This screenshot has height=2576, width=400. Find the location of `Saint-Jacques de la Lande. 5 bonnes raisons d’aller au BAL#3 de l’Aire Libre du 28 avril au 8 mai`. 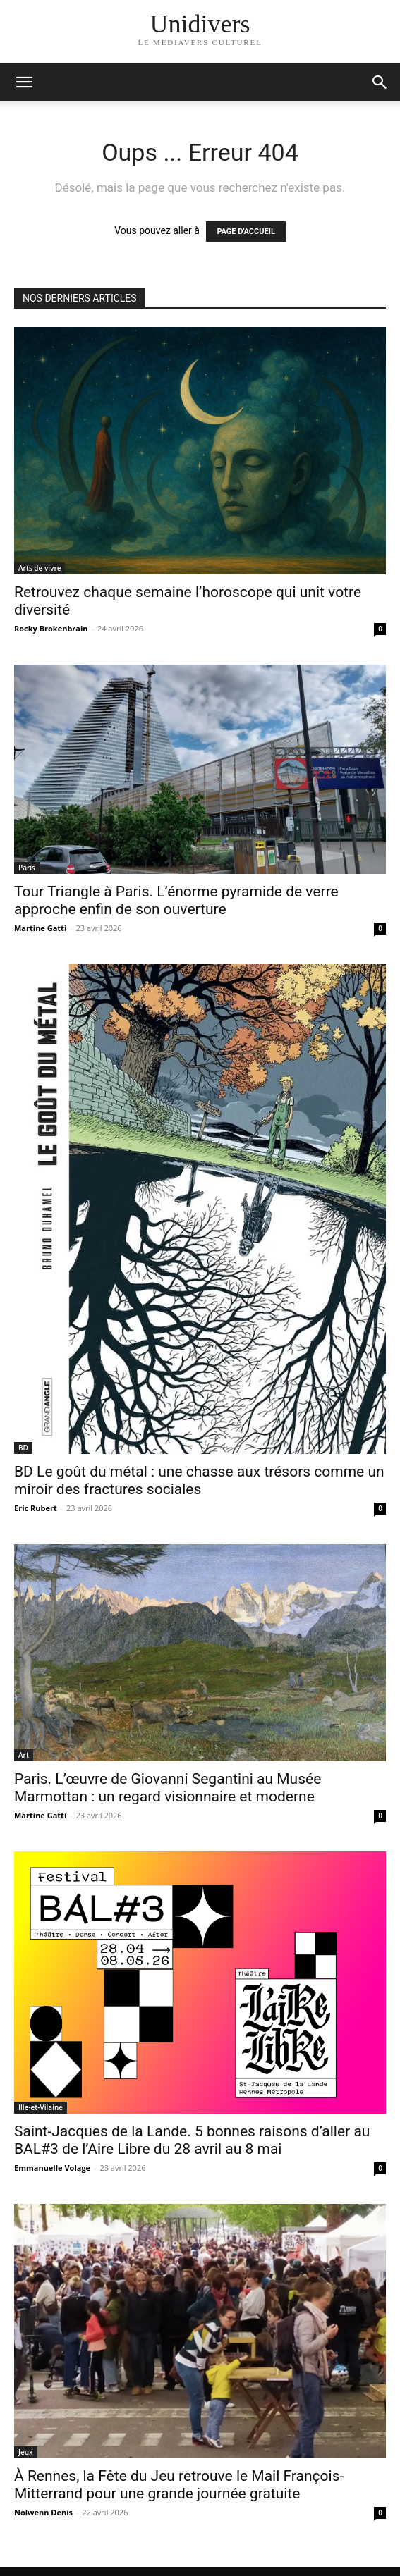

Saint-Jacques de la Lande. 5 bonnes raisons d’aller au BAL#3 de l’Aire Libre du 28 avril au 8 mai is located at coordinates (192, 2140).